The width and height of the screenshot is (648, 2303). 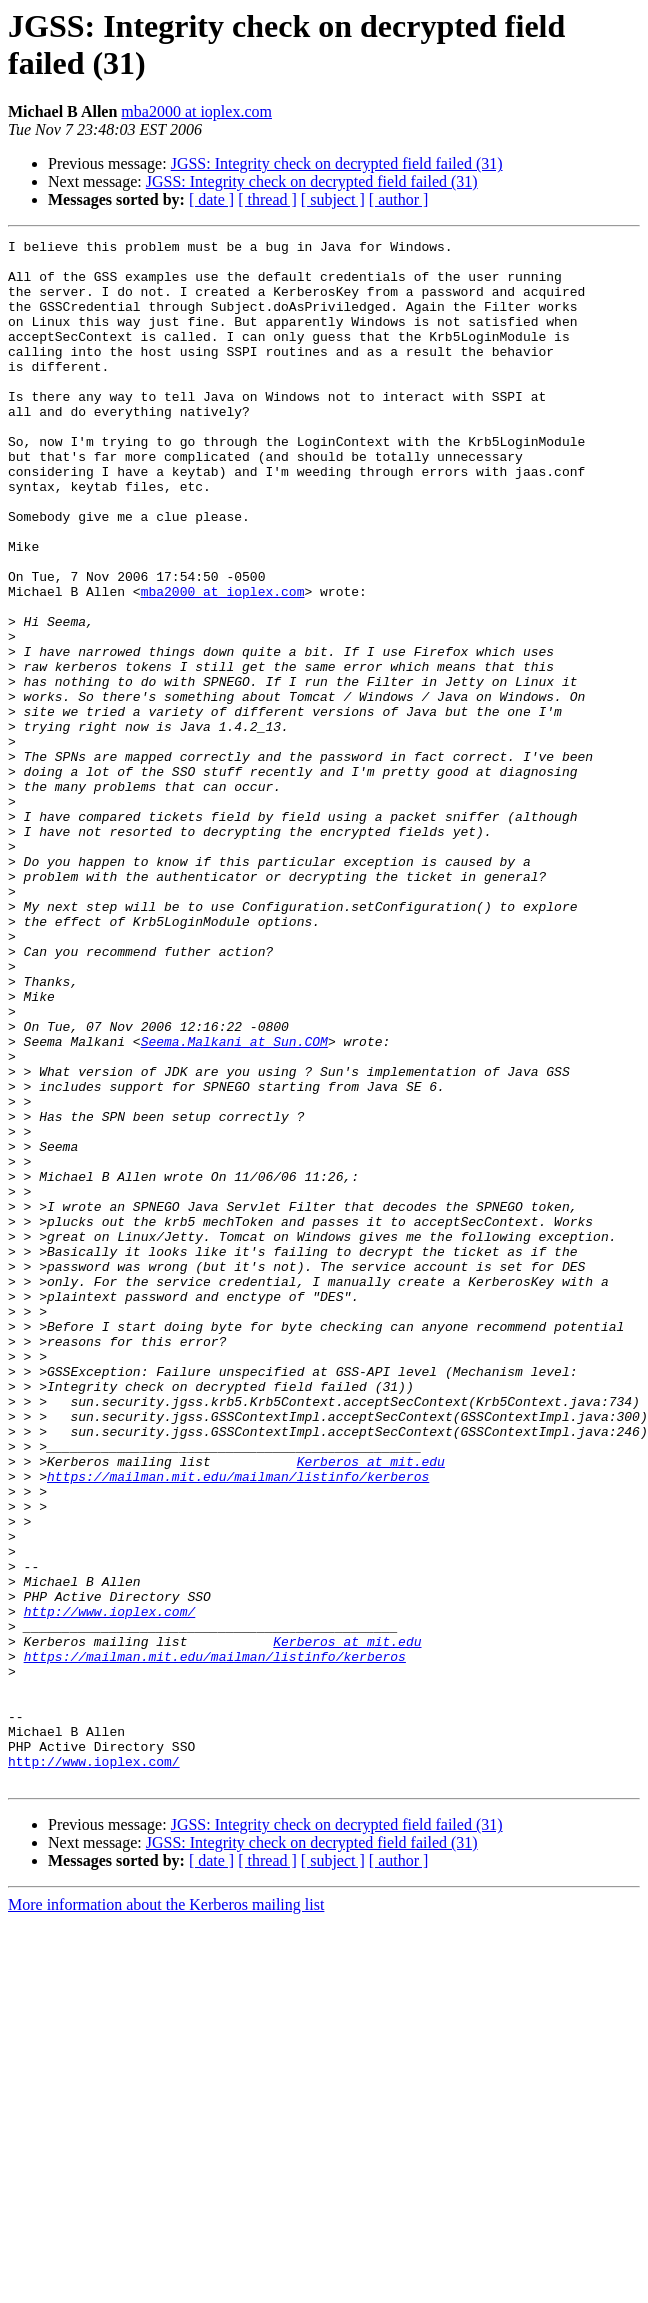 I want to click on http://www.ioplex.com/, so click(x=110, y=1887).